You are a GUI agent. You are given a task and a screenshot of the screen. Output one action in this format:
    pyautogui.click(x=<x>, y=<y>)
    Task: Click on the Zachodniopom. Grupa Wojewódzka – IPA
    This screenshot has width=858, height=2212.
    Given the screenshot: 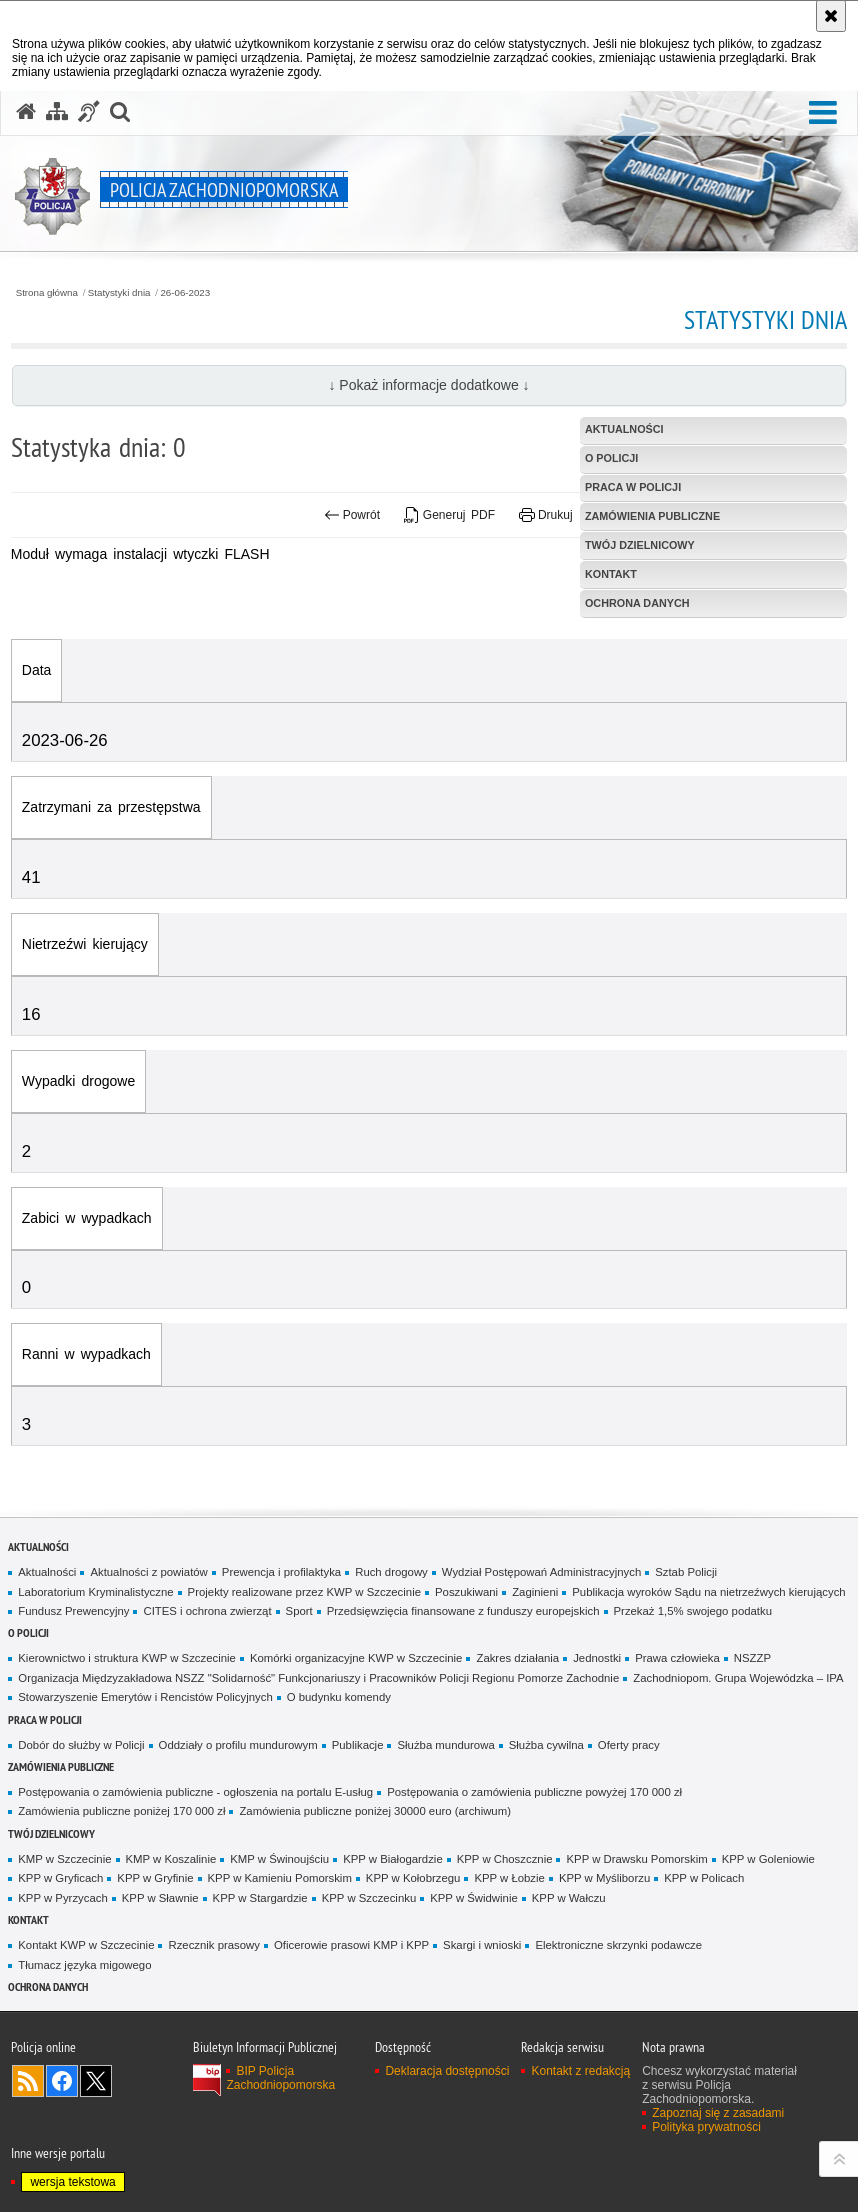 What is the action you would take?
    pyautogui.click(x=738, y=1678)
    